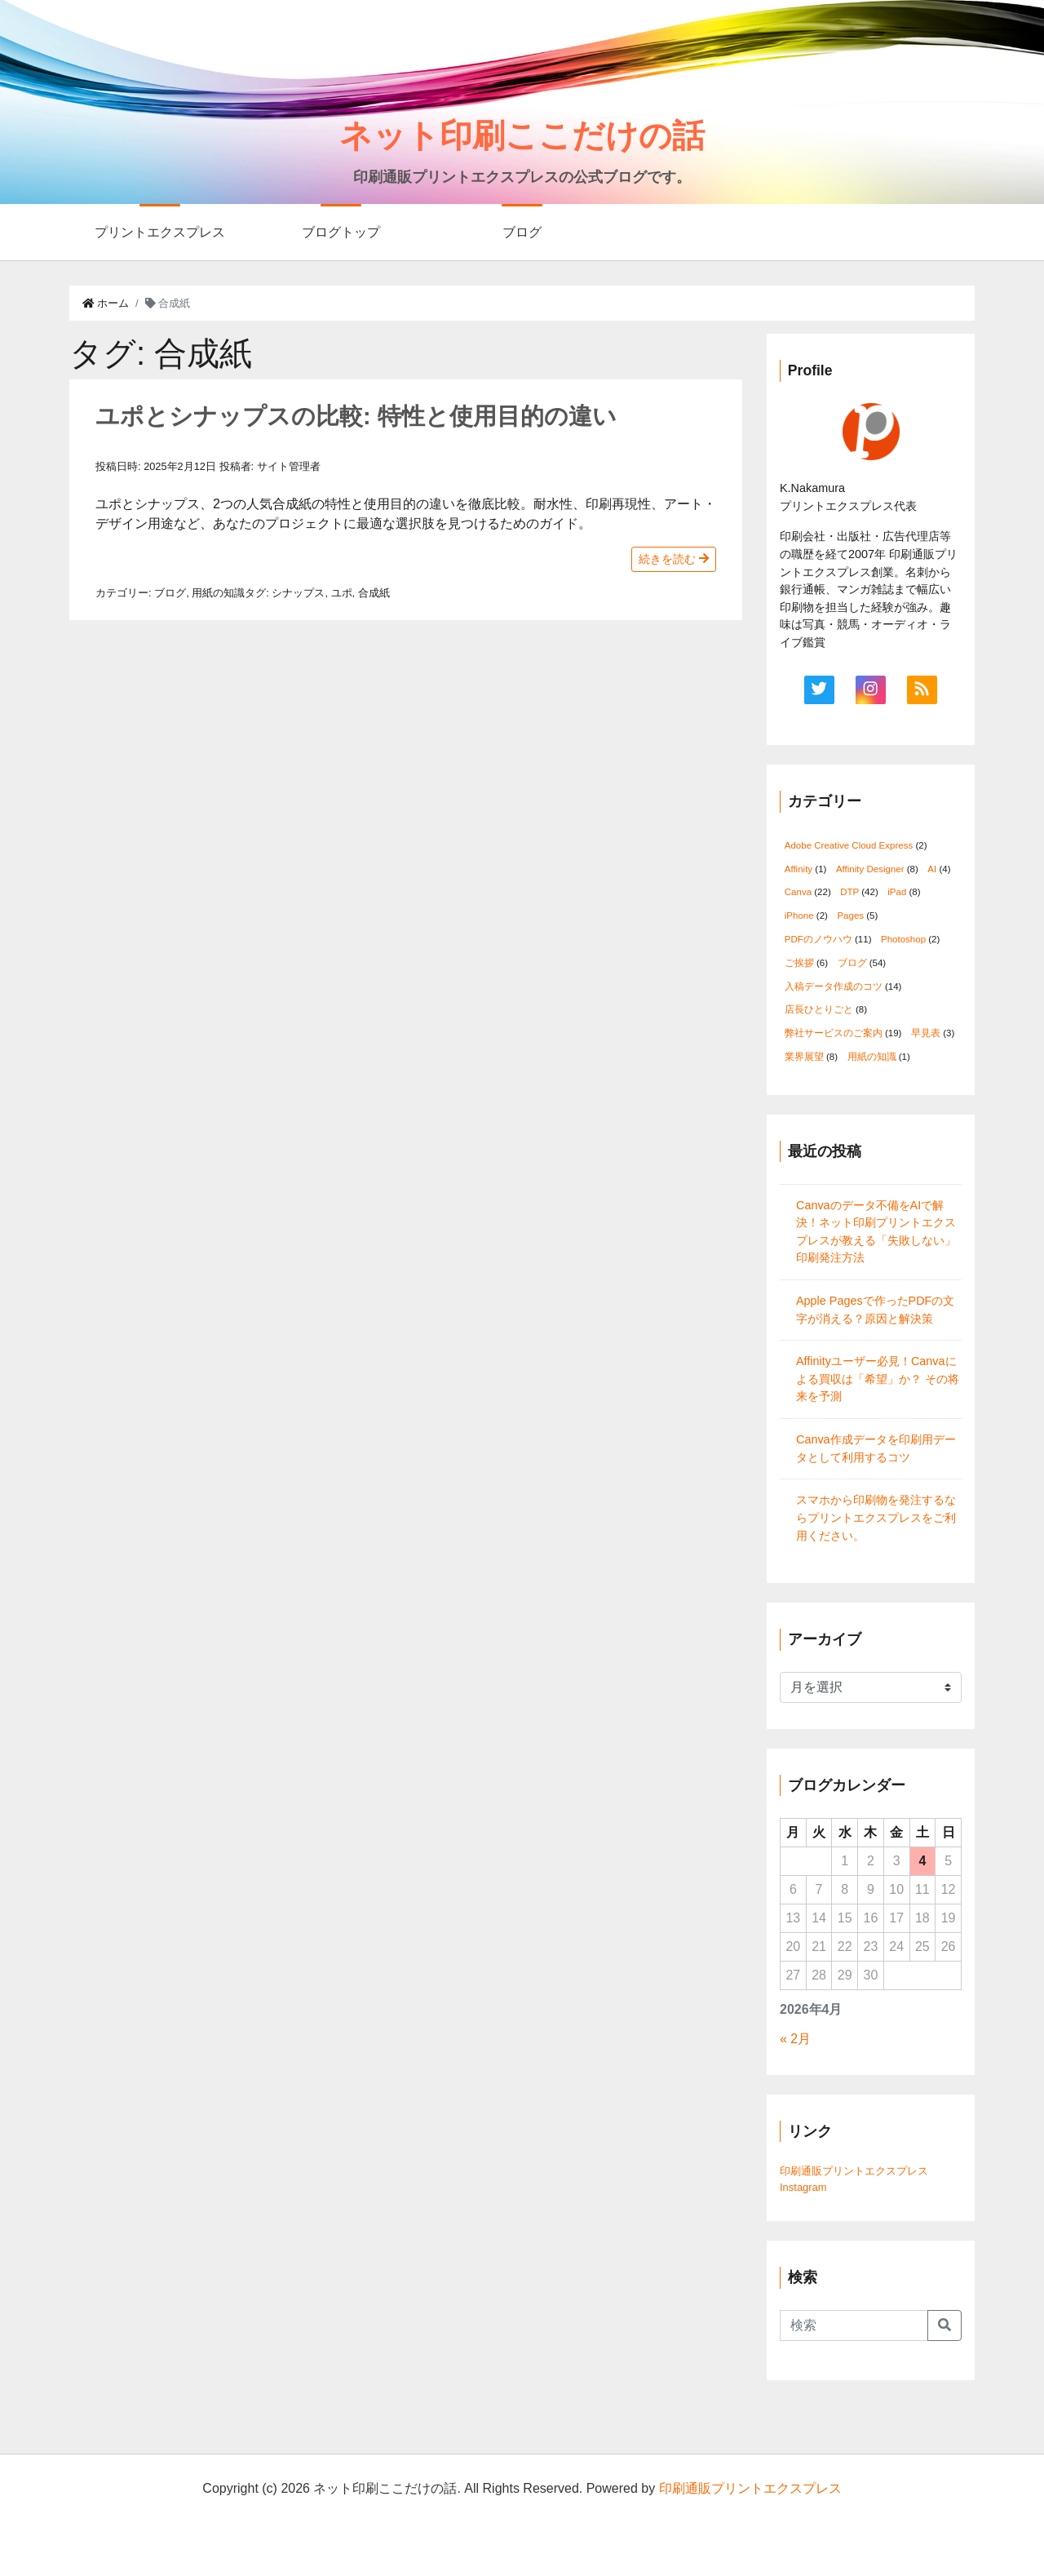 This screenshot has width=1044, height=2576. Describe the element at coordinates (834, 1033) in the screenshot. I see `弊社サービスのご案内` at that location.